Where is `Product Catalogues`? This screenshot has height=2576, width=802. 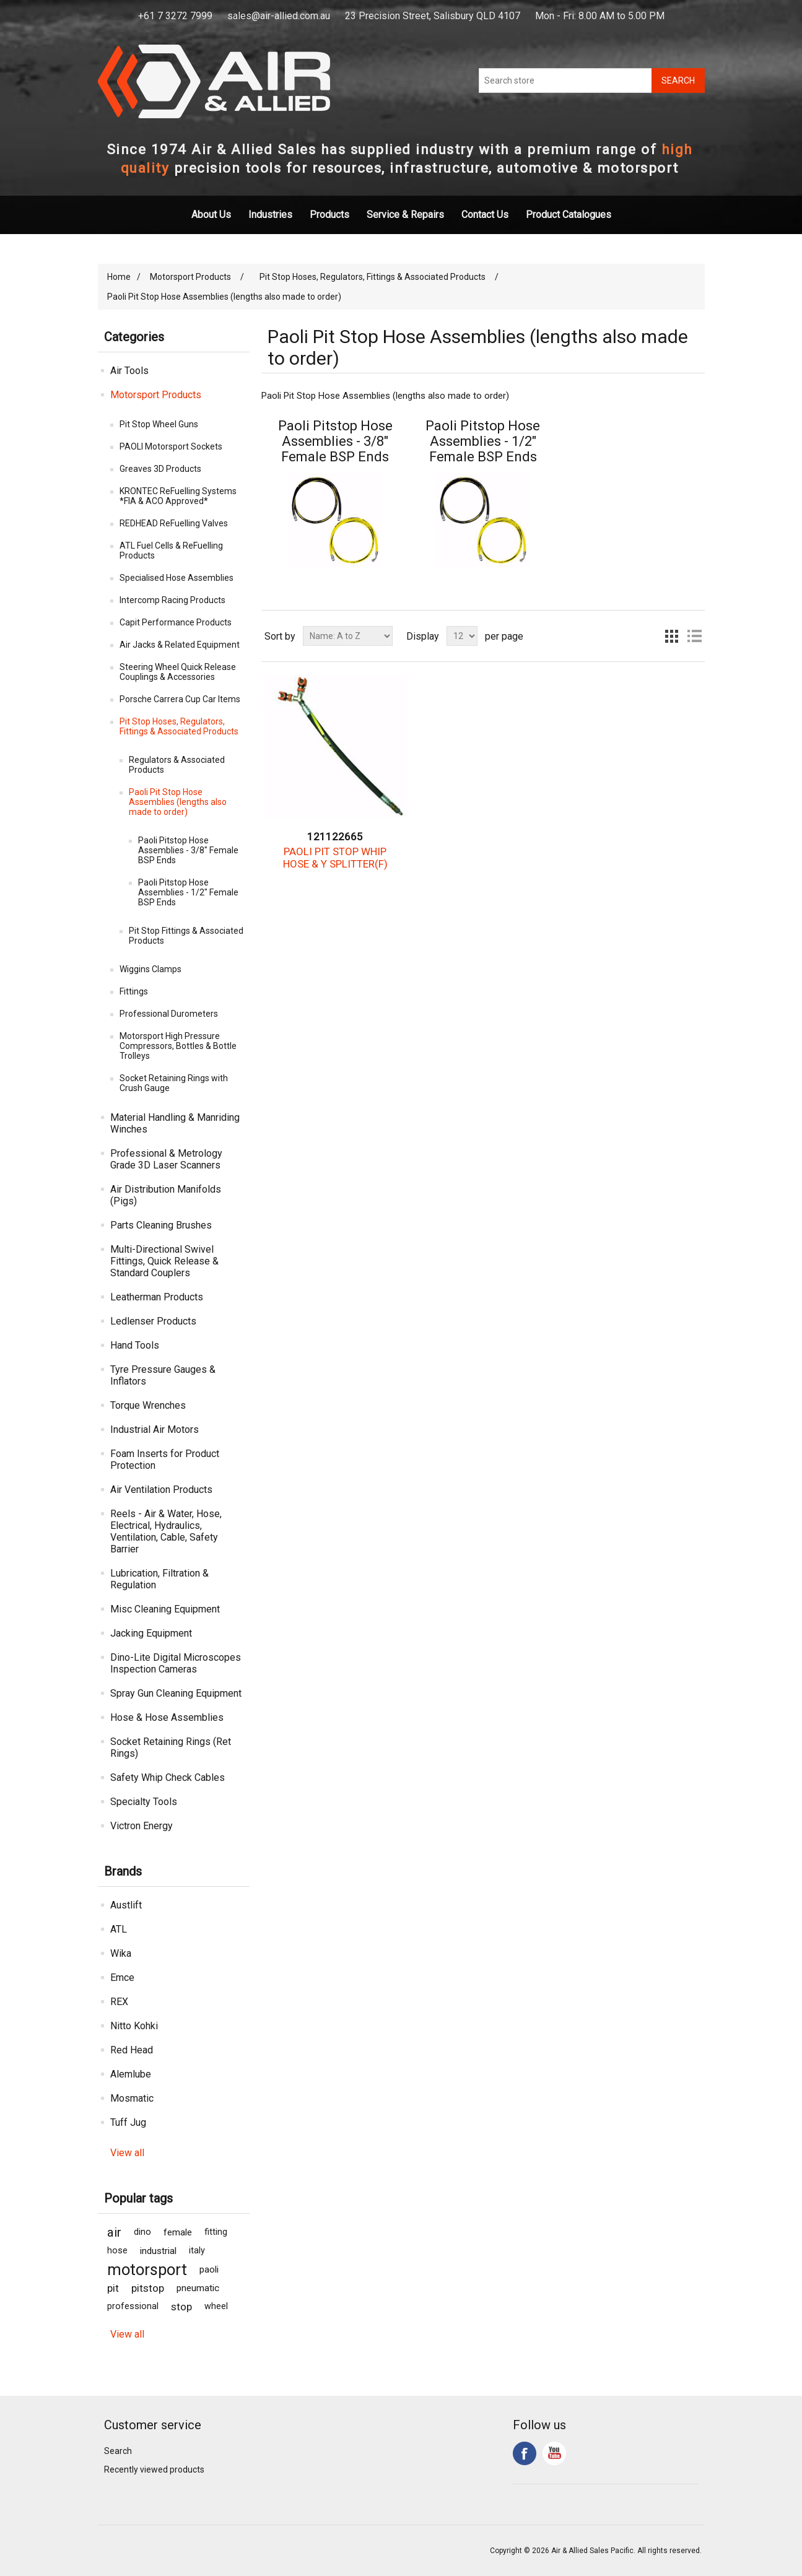
Product Catalogues is located at coordinates (568, 214).